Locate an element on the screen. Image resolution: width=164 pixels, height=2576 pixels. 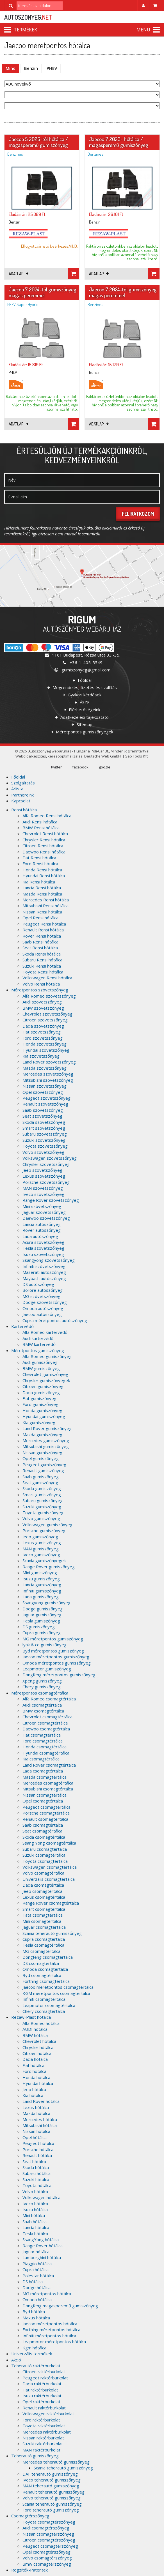
Mitsubishi csomagtértálca is located at coordinates (47, 1789).